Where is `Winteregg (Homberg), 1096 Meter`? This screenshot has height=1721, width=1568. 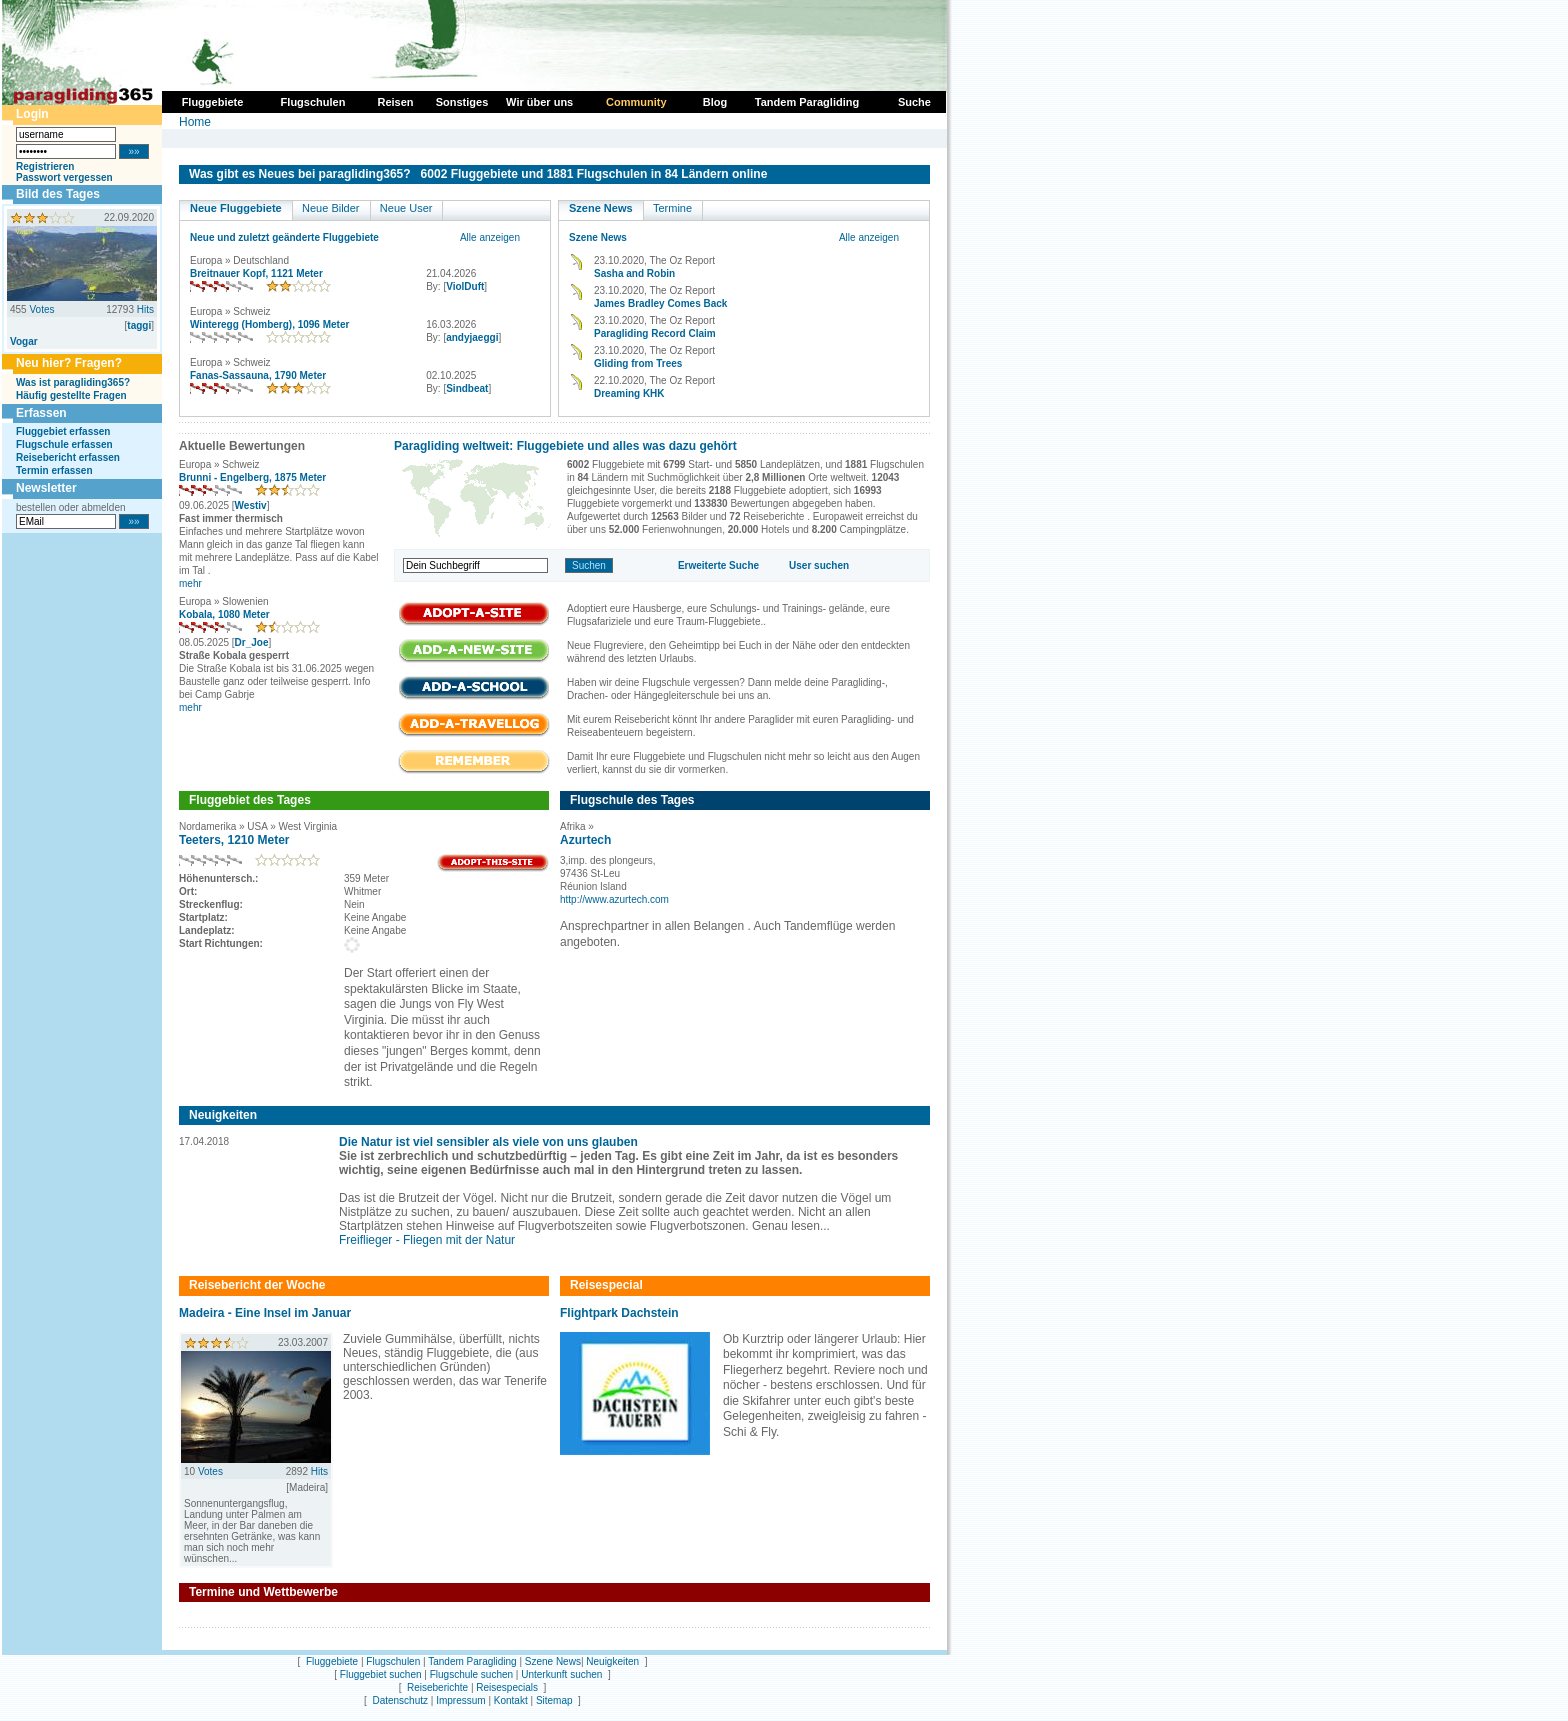 Winteregg (Homberg), 1096 Meter is located at coordinates (269, 324).